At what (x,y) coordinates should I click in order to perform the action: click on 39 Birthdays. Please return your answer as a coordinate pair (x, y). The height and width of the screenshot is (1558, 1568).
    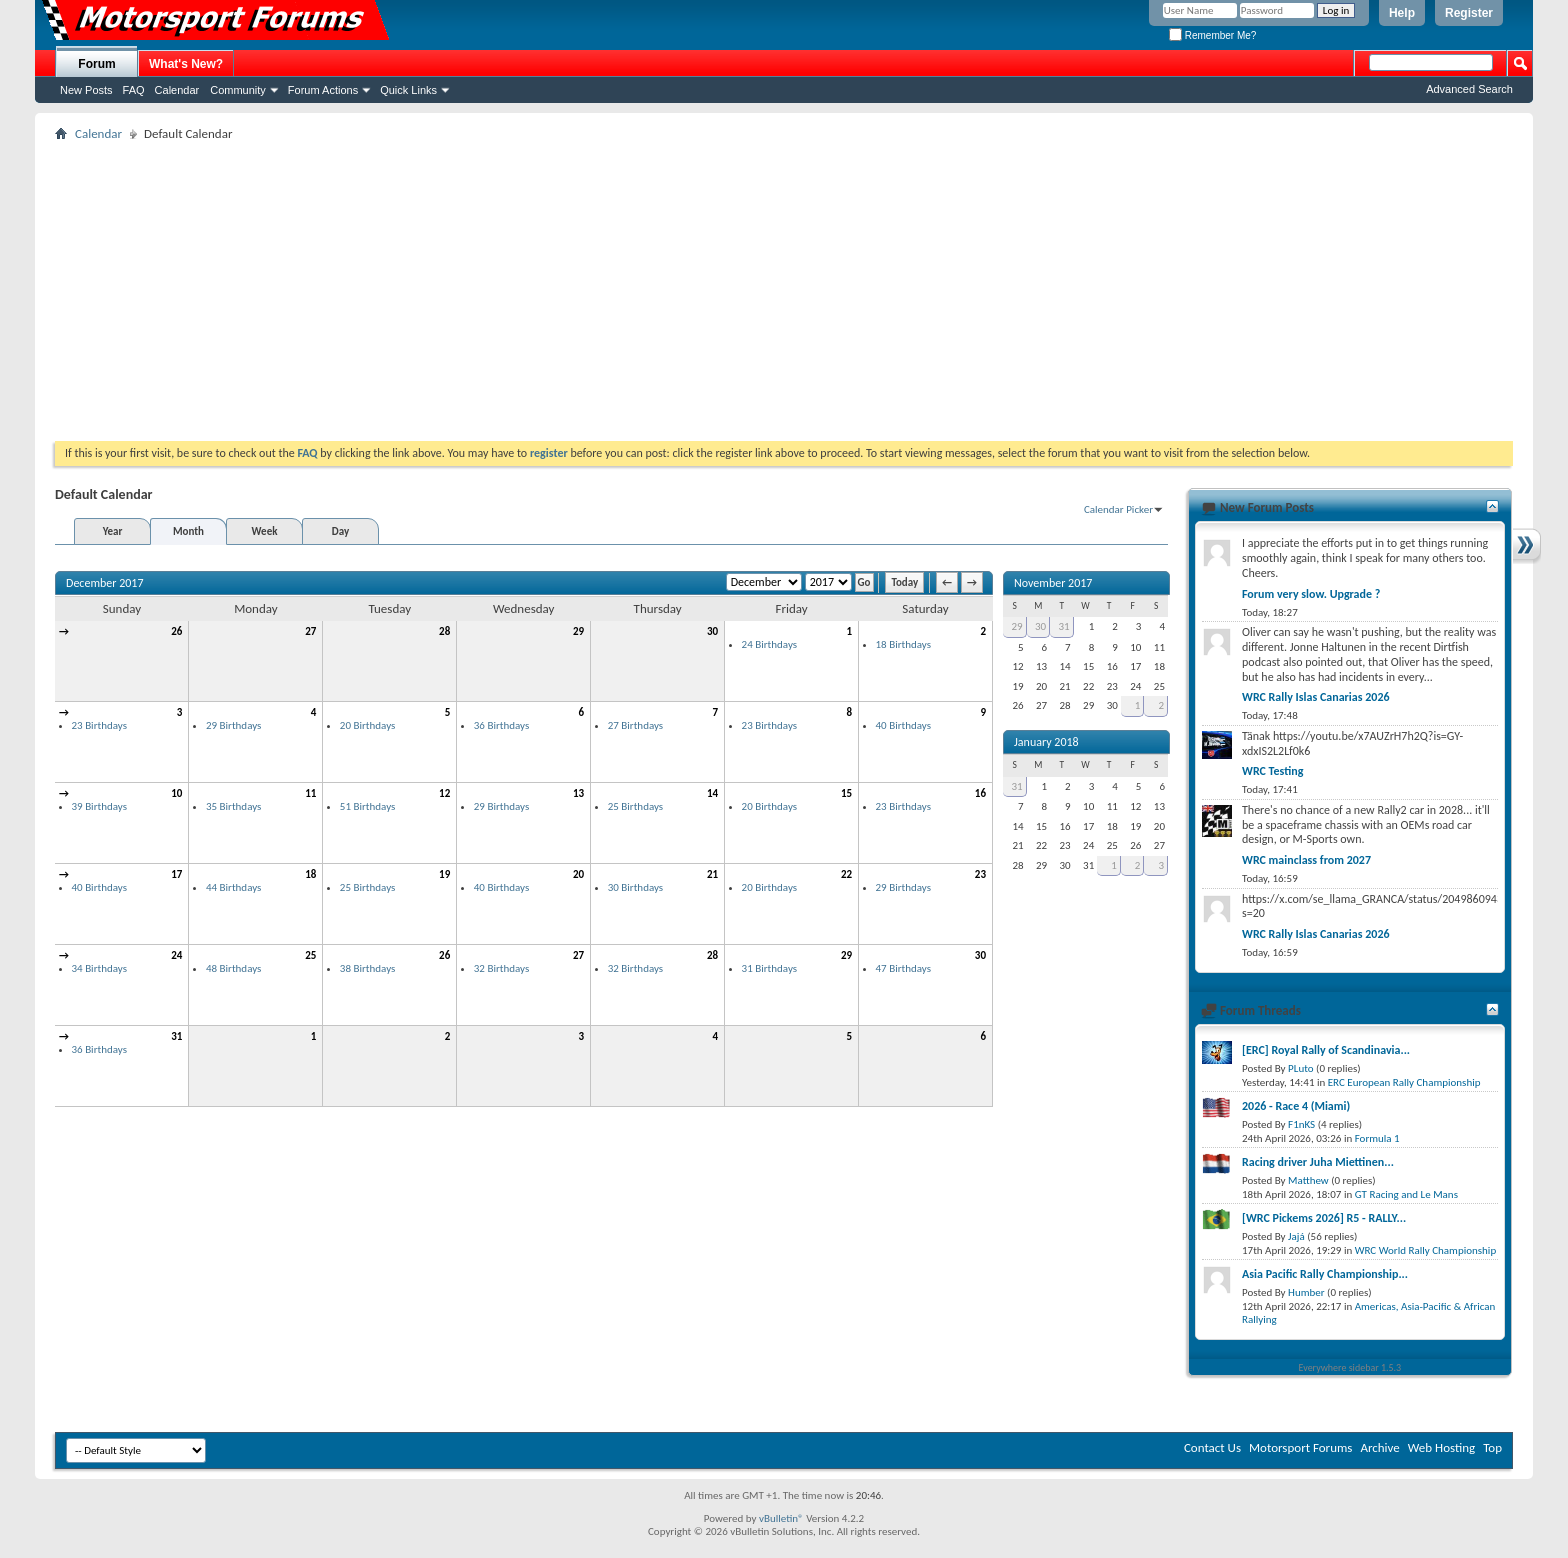
    Looking at the image, I should click on (99, 806).